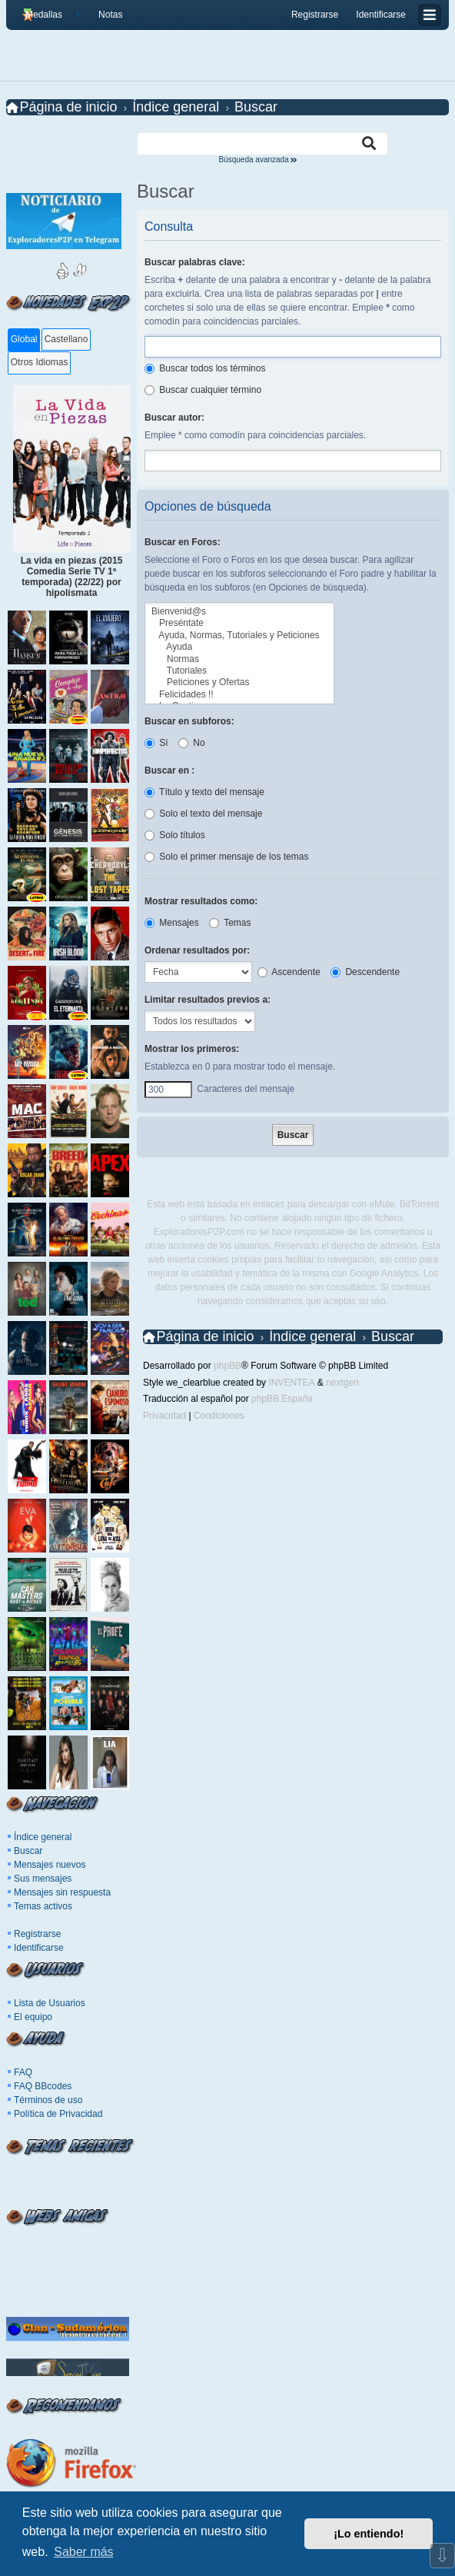 This screenshot has width=455, height=2576. Describe the element at coordinates (39, 362) in the screenshot. I see `Otros Idiomas` at that location.